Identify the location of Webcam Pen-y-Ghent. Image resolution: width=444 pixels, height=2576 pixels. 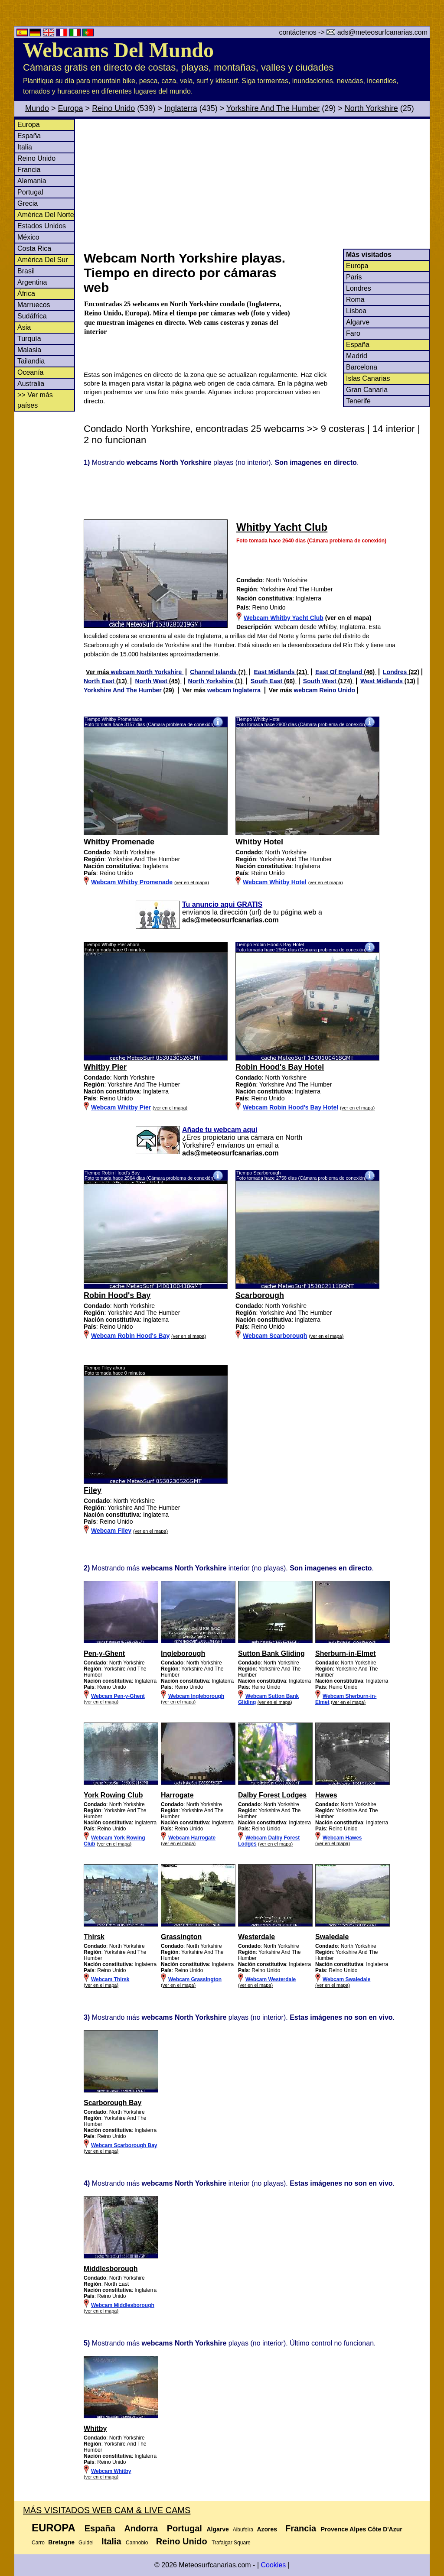
(118, 1696).